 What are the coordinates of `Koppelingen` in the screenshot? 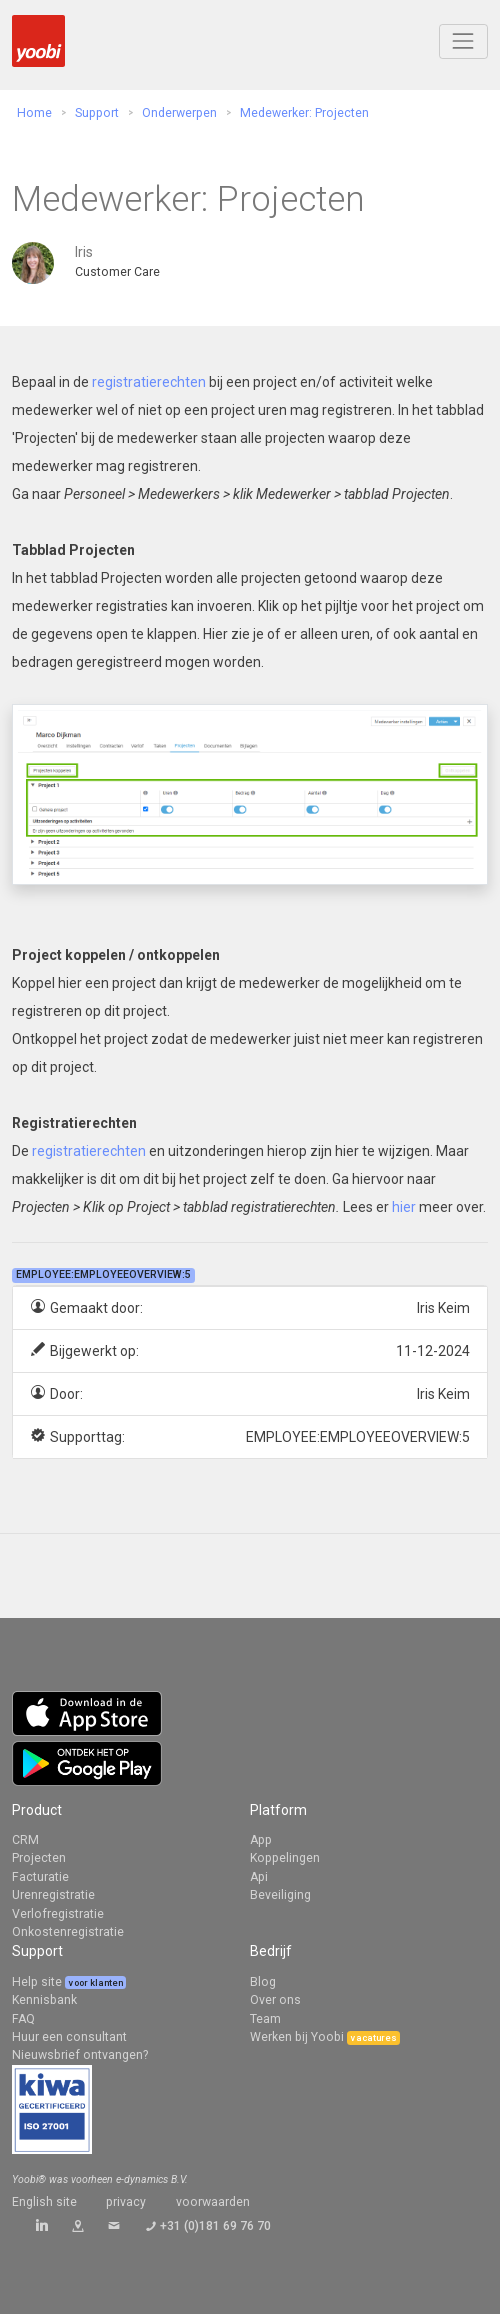 It's located at (285, 1858).